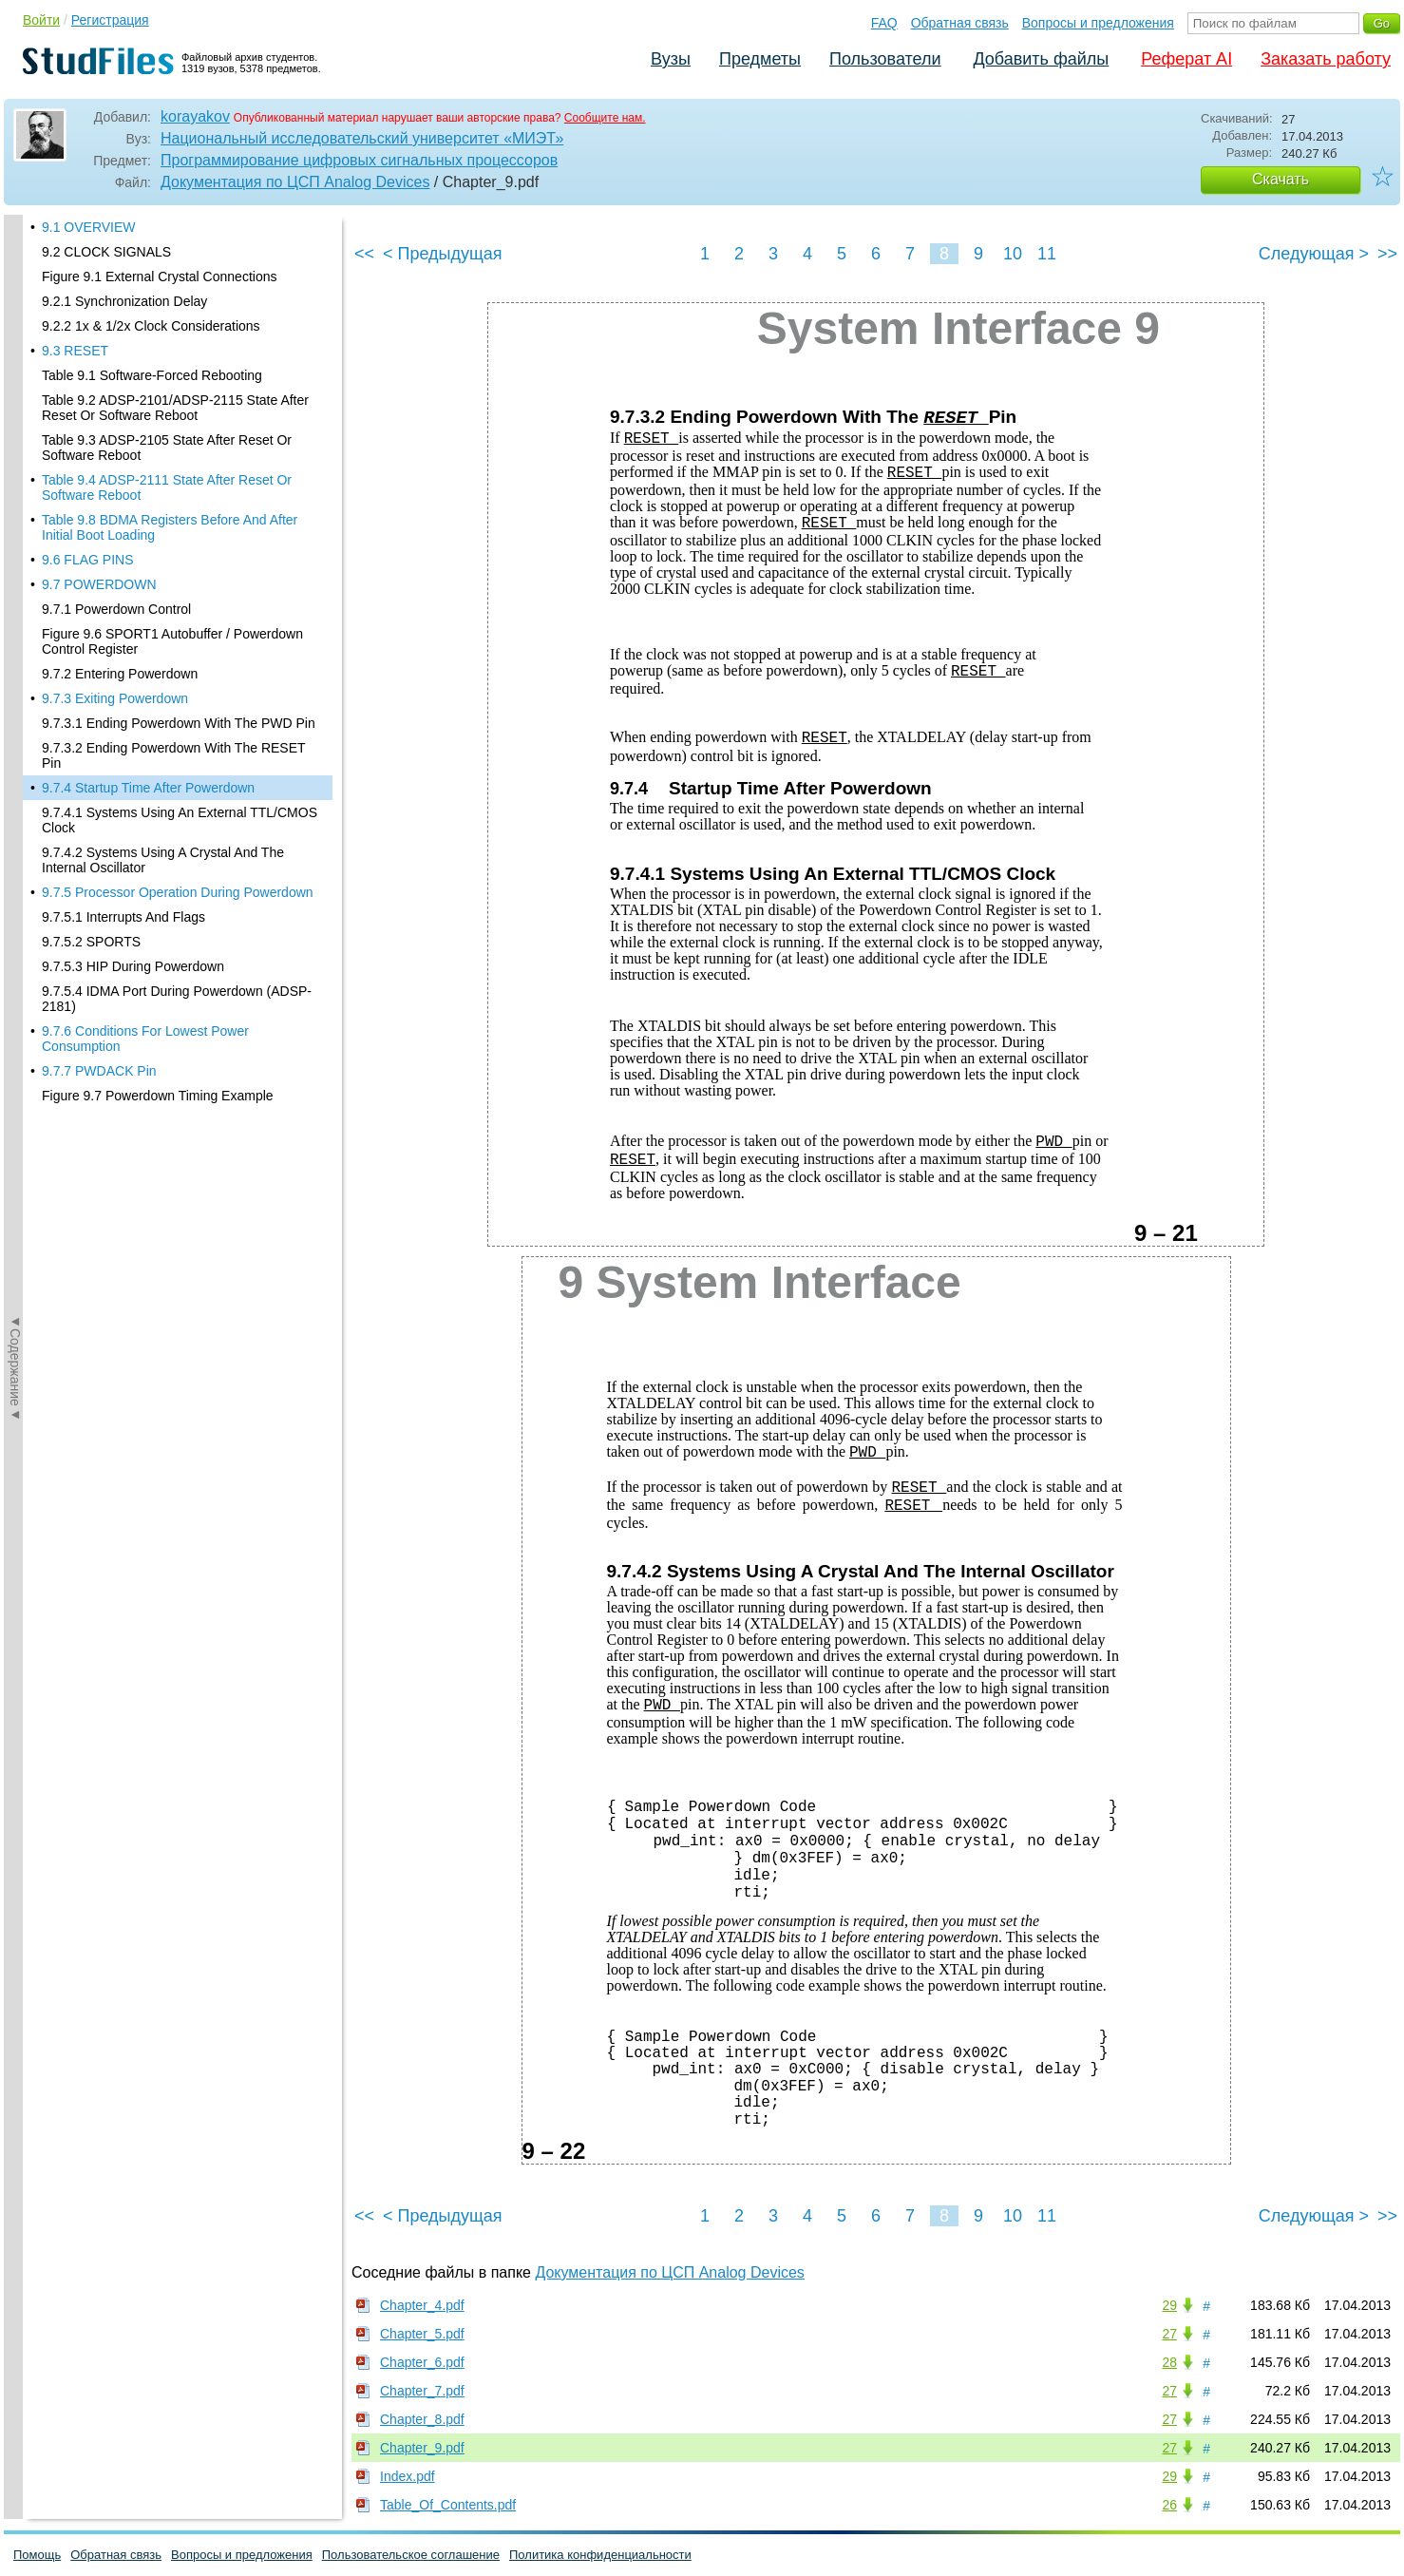 The height and width of the screenshot is (2576, 1404). Describe the element at coordinates (884, 22) in the screenshot. I see `FAQ` at that location.